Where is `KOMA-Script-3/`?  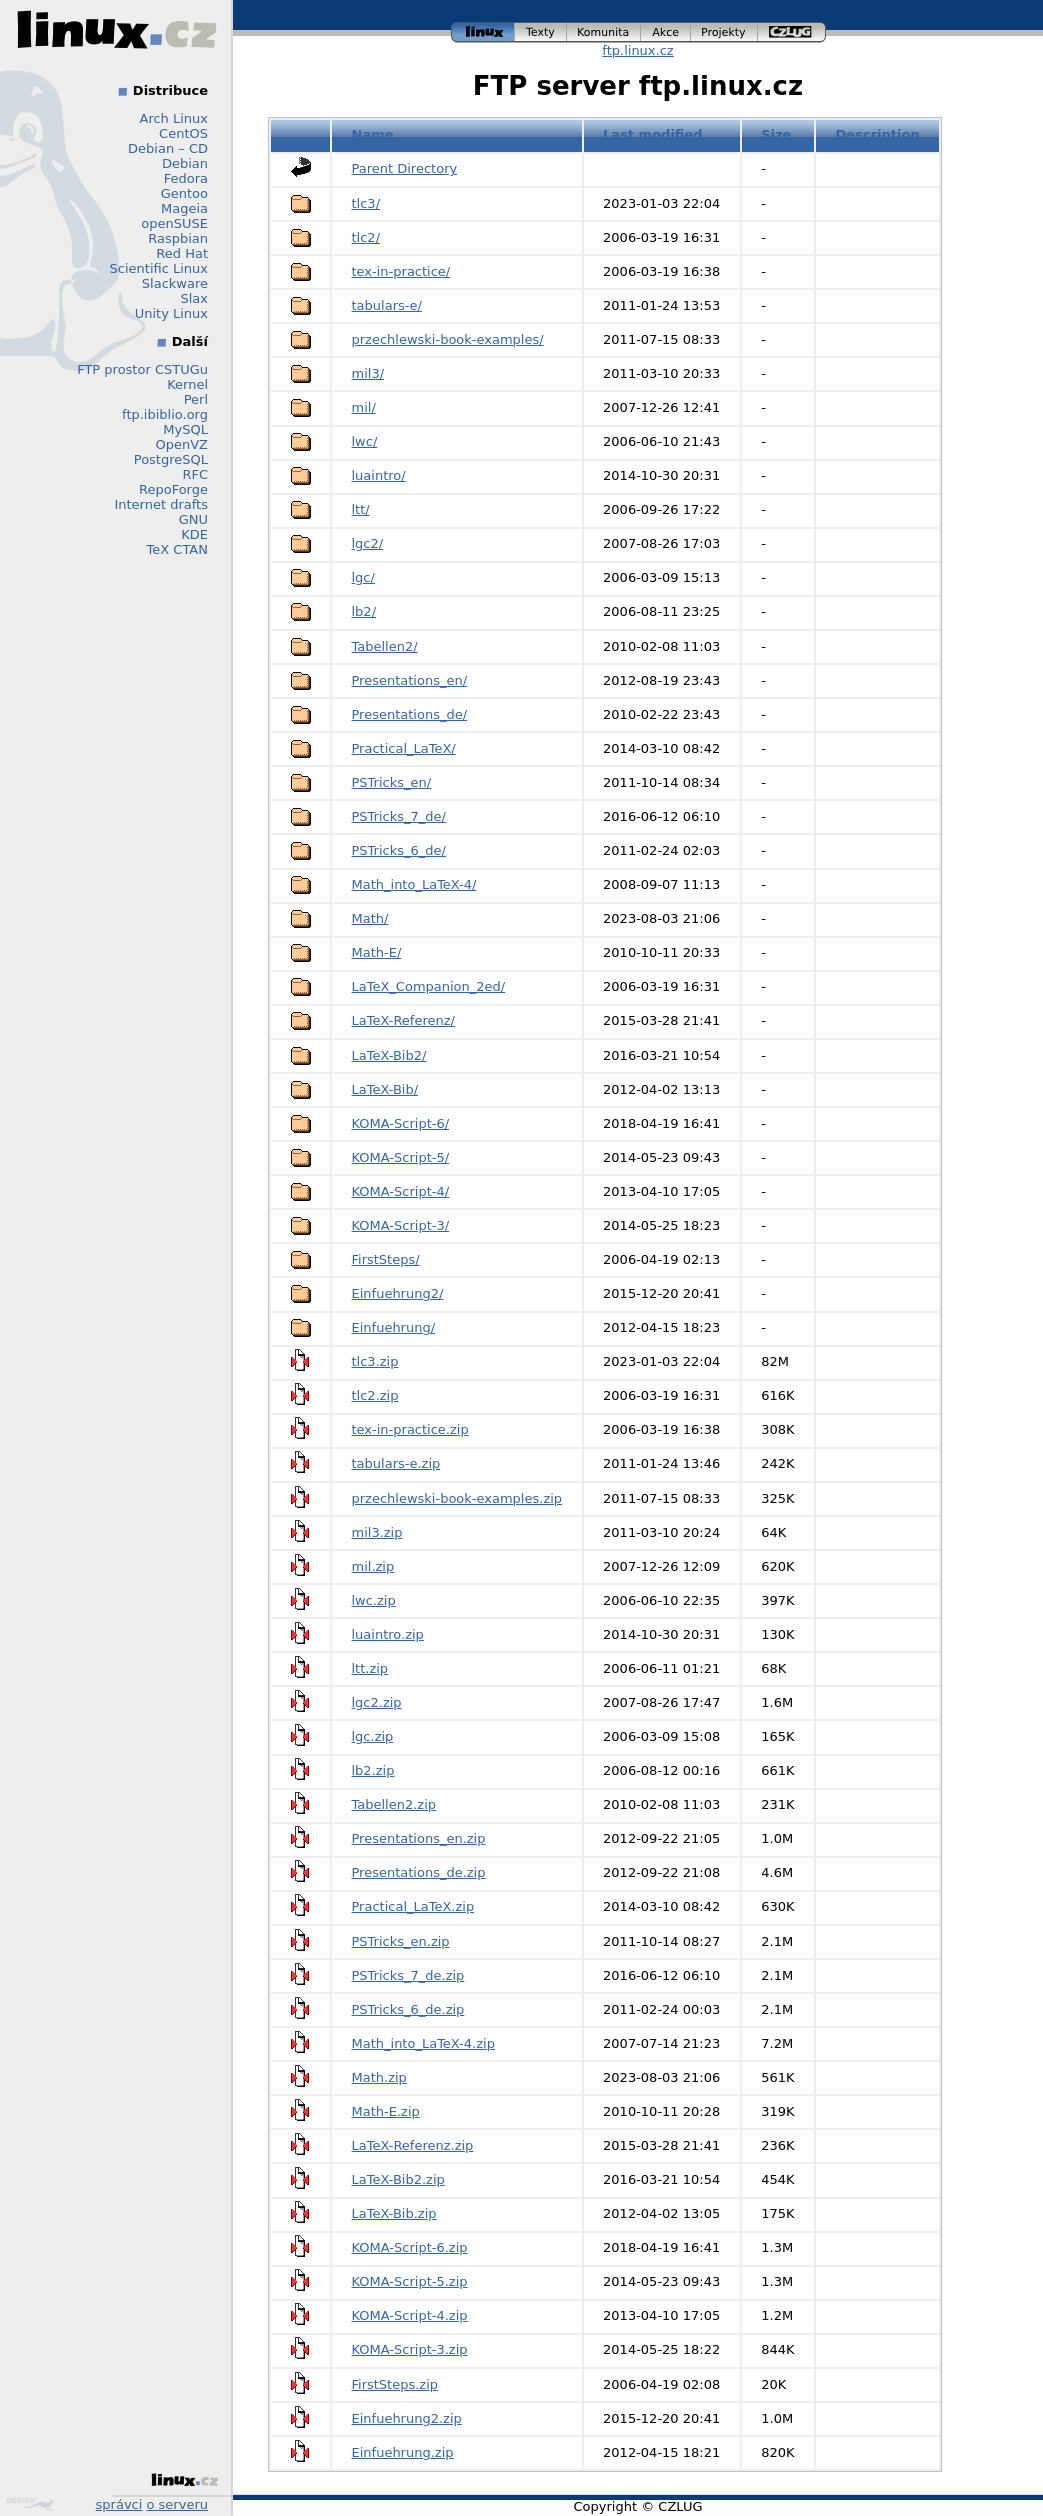
KOMA-Script-3/ is located at coordinates (401, 1225).